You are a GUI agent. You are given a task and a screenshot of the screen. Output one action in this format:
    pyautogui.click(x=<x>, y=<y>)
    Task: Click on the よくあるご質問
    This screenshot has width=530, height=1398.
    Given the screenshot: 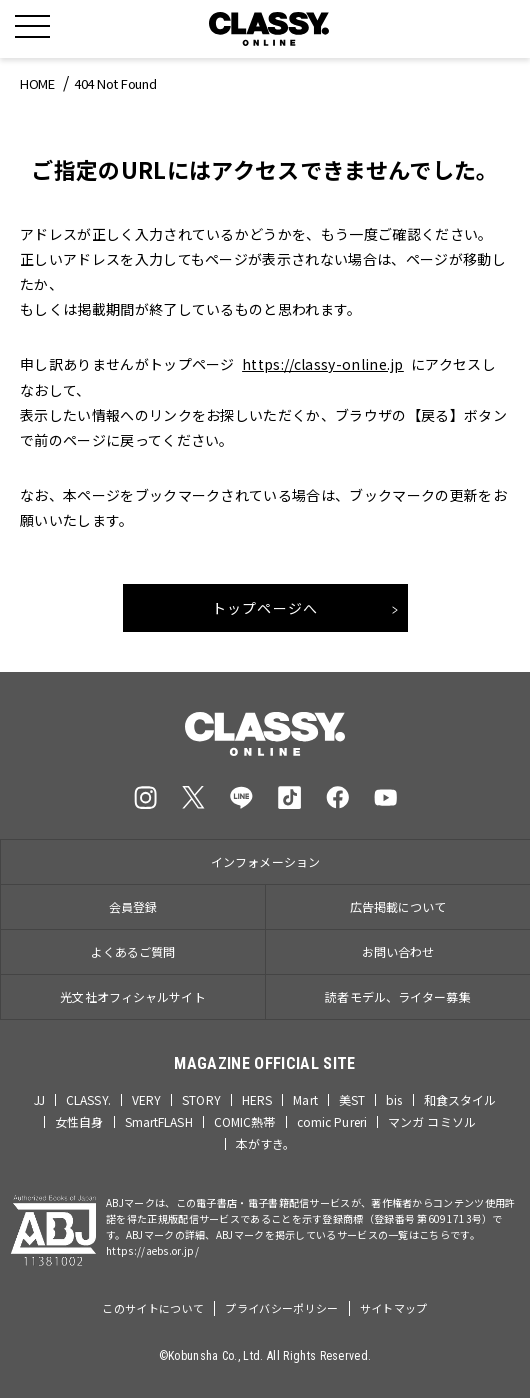 What is the action you would take?
    pyautogui.click(x=133, y=951)
    